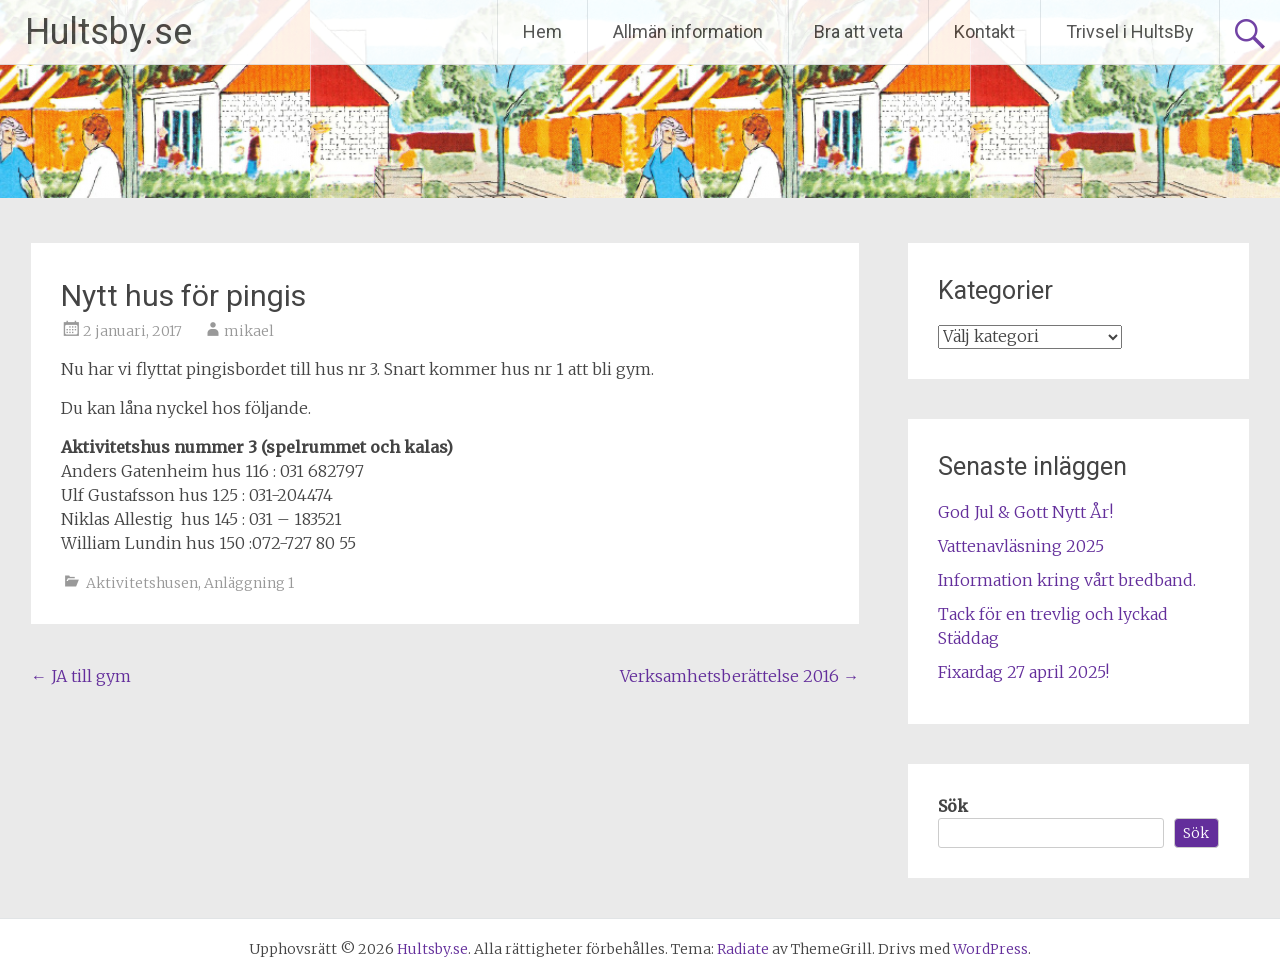 The height and width of the screenshot is (980, 1280). I want to click on Trivsel i HultsBy, so click(1130, 31).